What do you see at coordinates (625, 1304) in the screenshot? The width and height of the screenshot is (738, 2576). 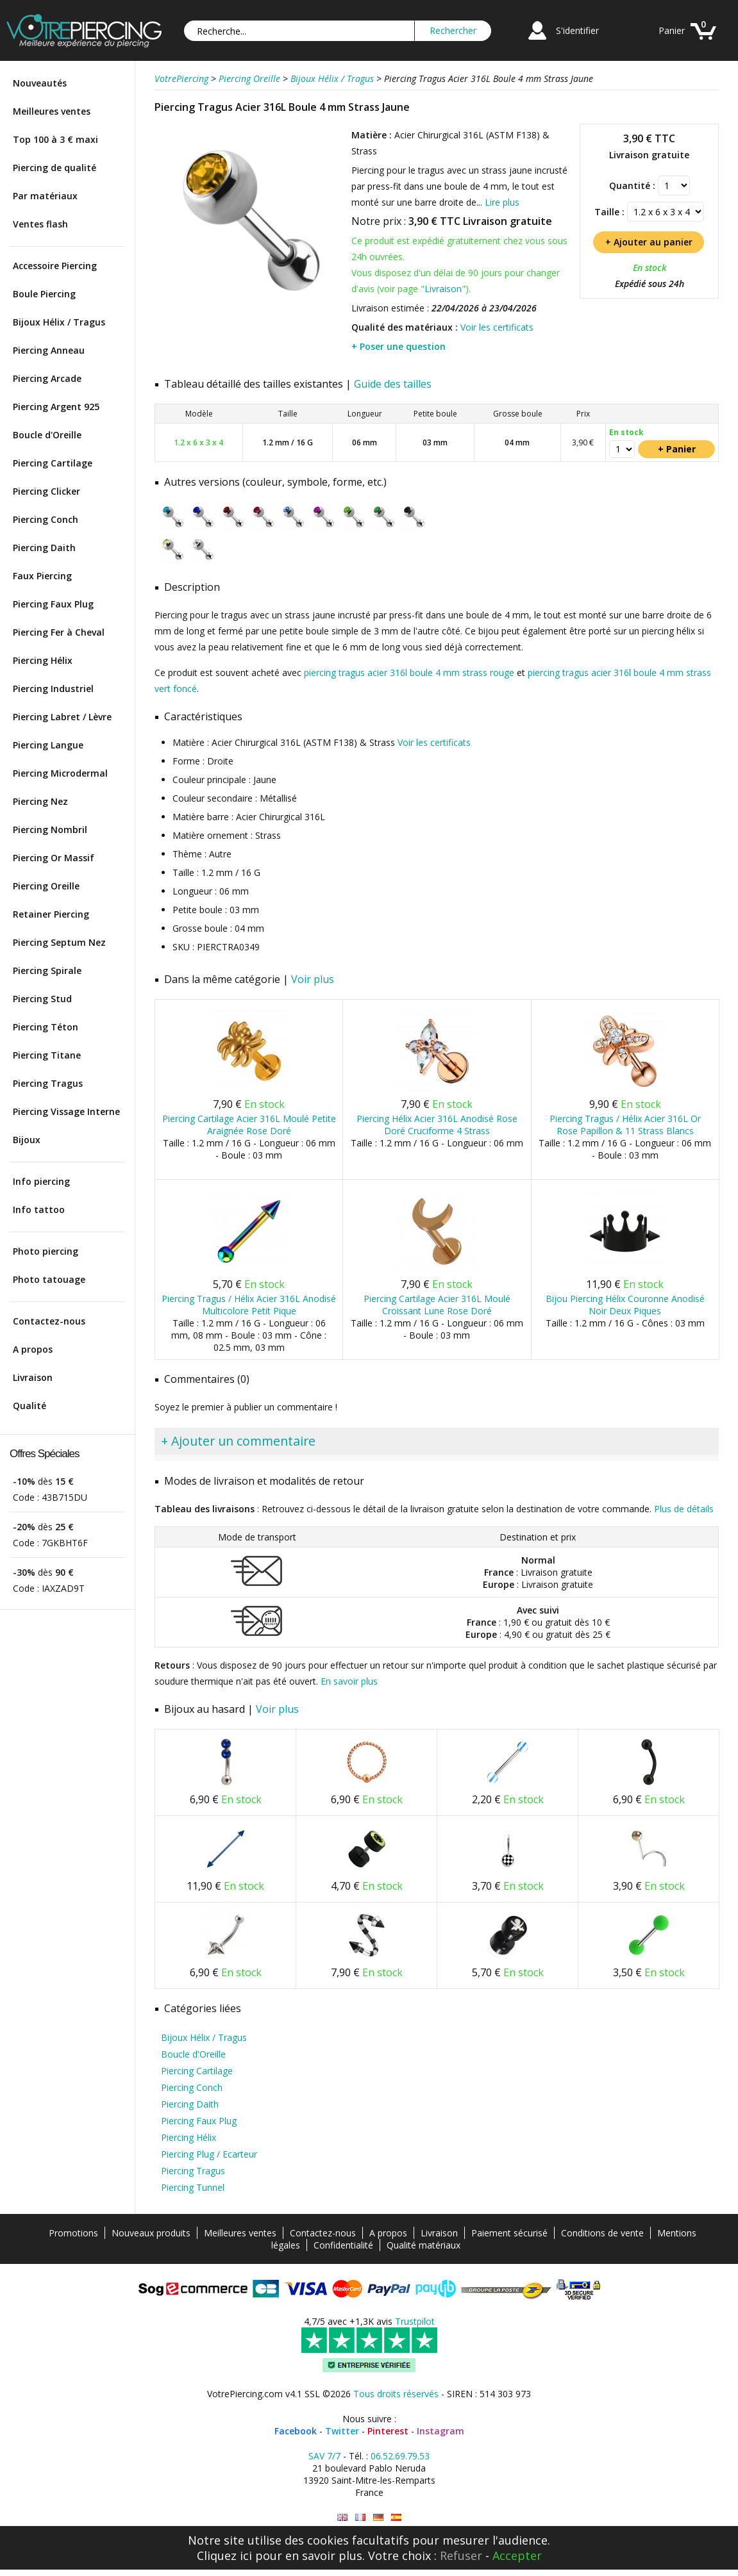 I see `Bijou Piercing Hélix Couronne Anodisé Noir Deux Piques` at bounding box center [625, 1304].